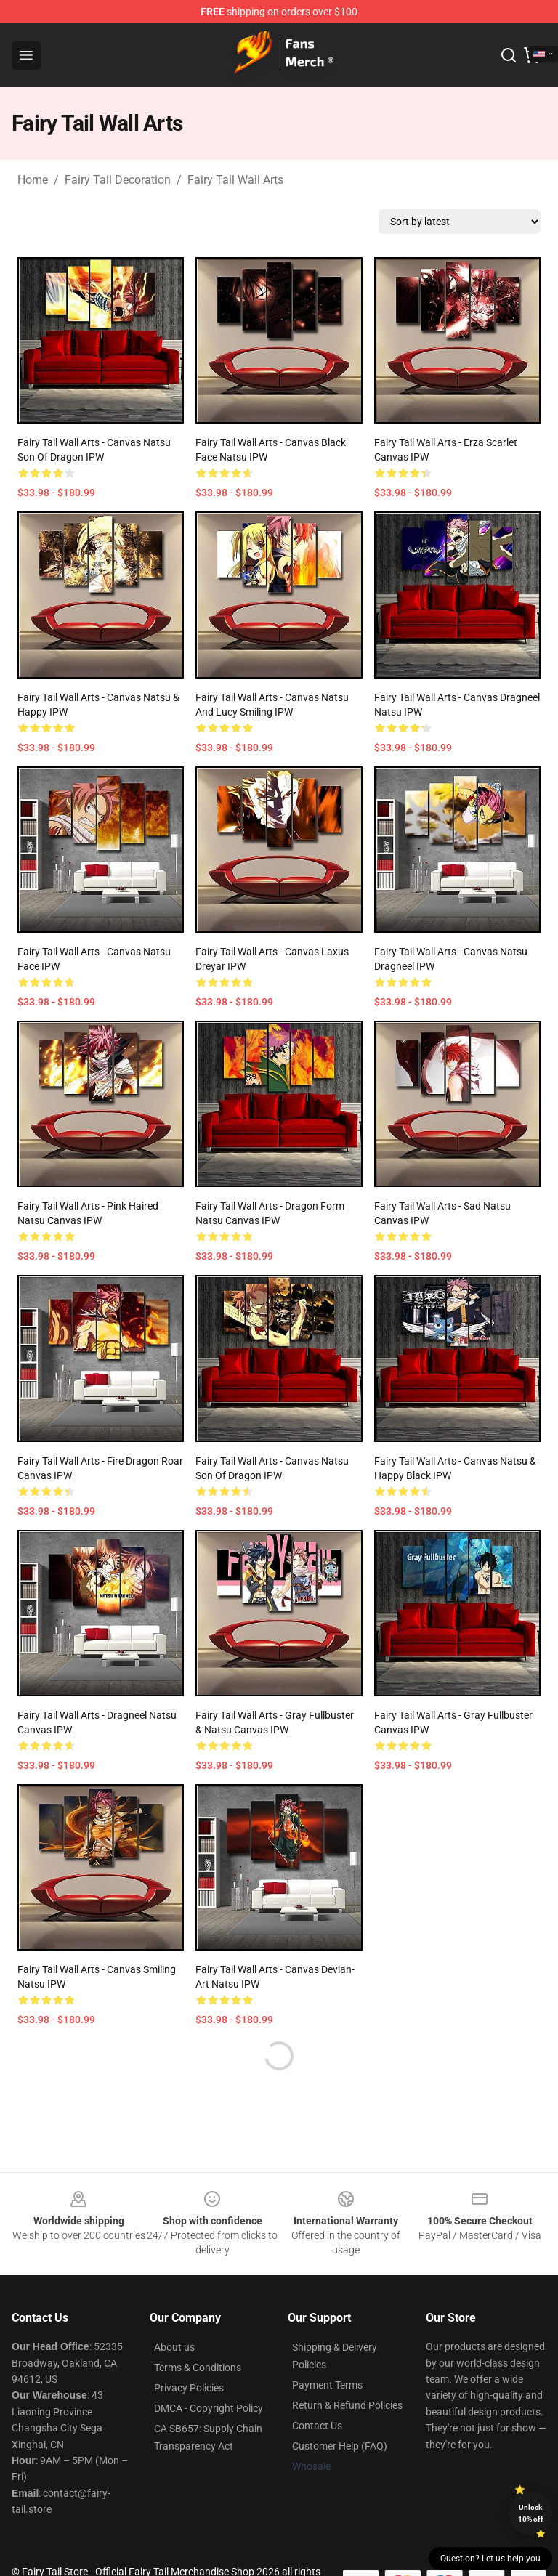  What do you see at coordinates (327, 2385) in the screenshot?
I see `Payment Terms` at bounding box center [327, 2385].